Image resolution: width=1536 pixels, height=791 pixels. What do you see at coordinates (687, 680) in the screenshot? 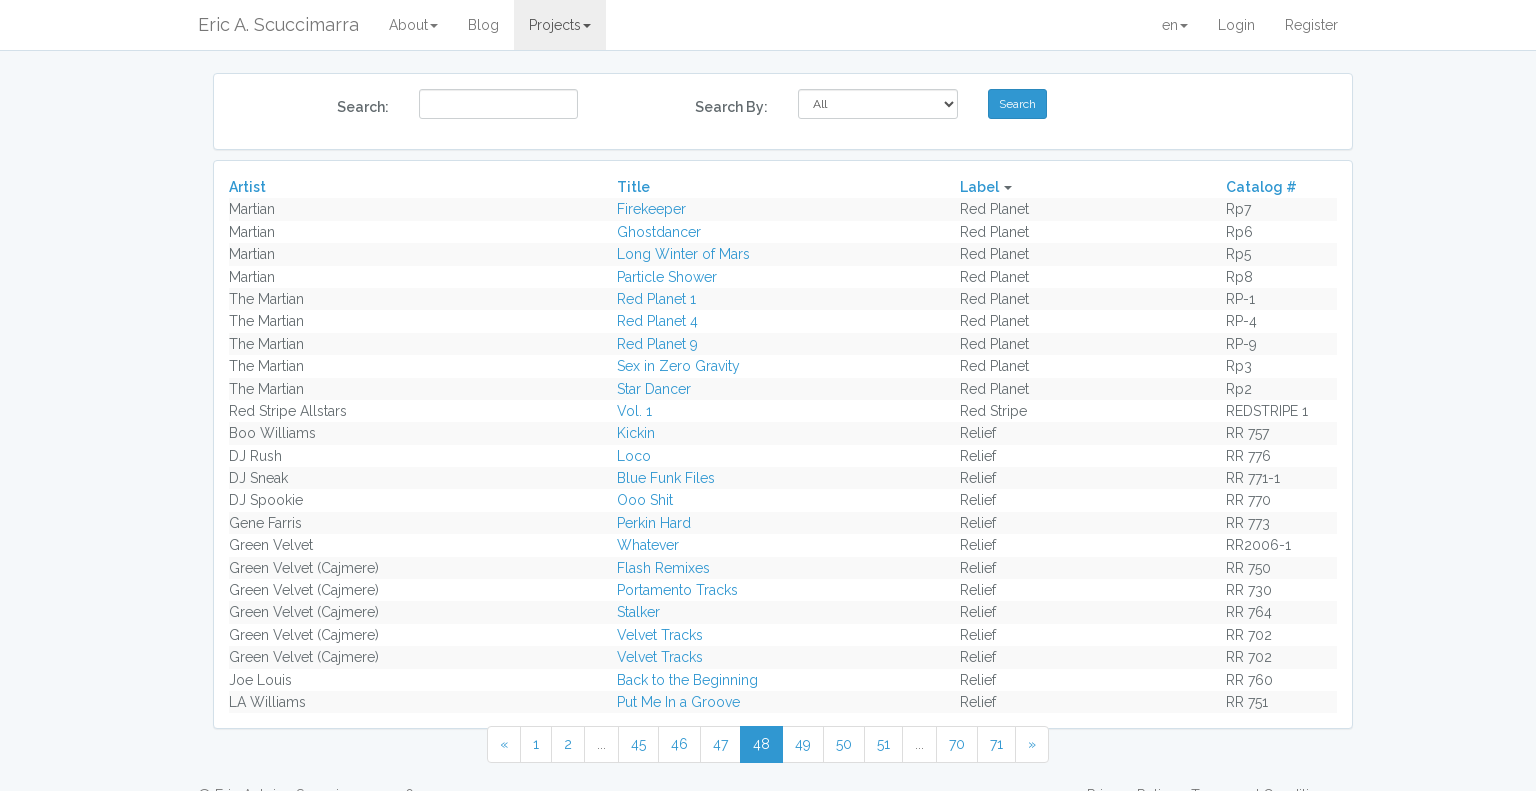
I see `Back to the Beginning` at bounding box center [687, 680].